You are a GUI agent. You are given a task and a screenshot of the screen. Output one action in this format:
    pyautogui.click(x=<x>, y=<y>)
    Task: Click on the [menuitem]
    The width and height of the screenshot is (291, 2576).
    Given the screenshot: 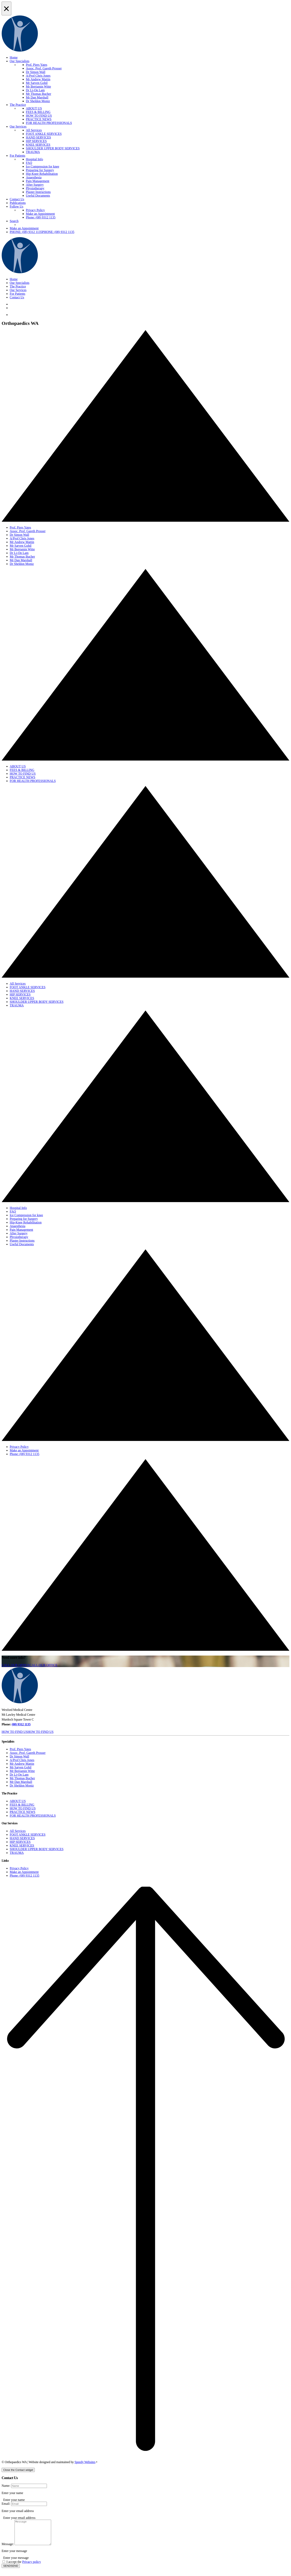 What is the action you would take?
    pyautogui.click(x=153, y=83)
    